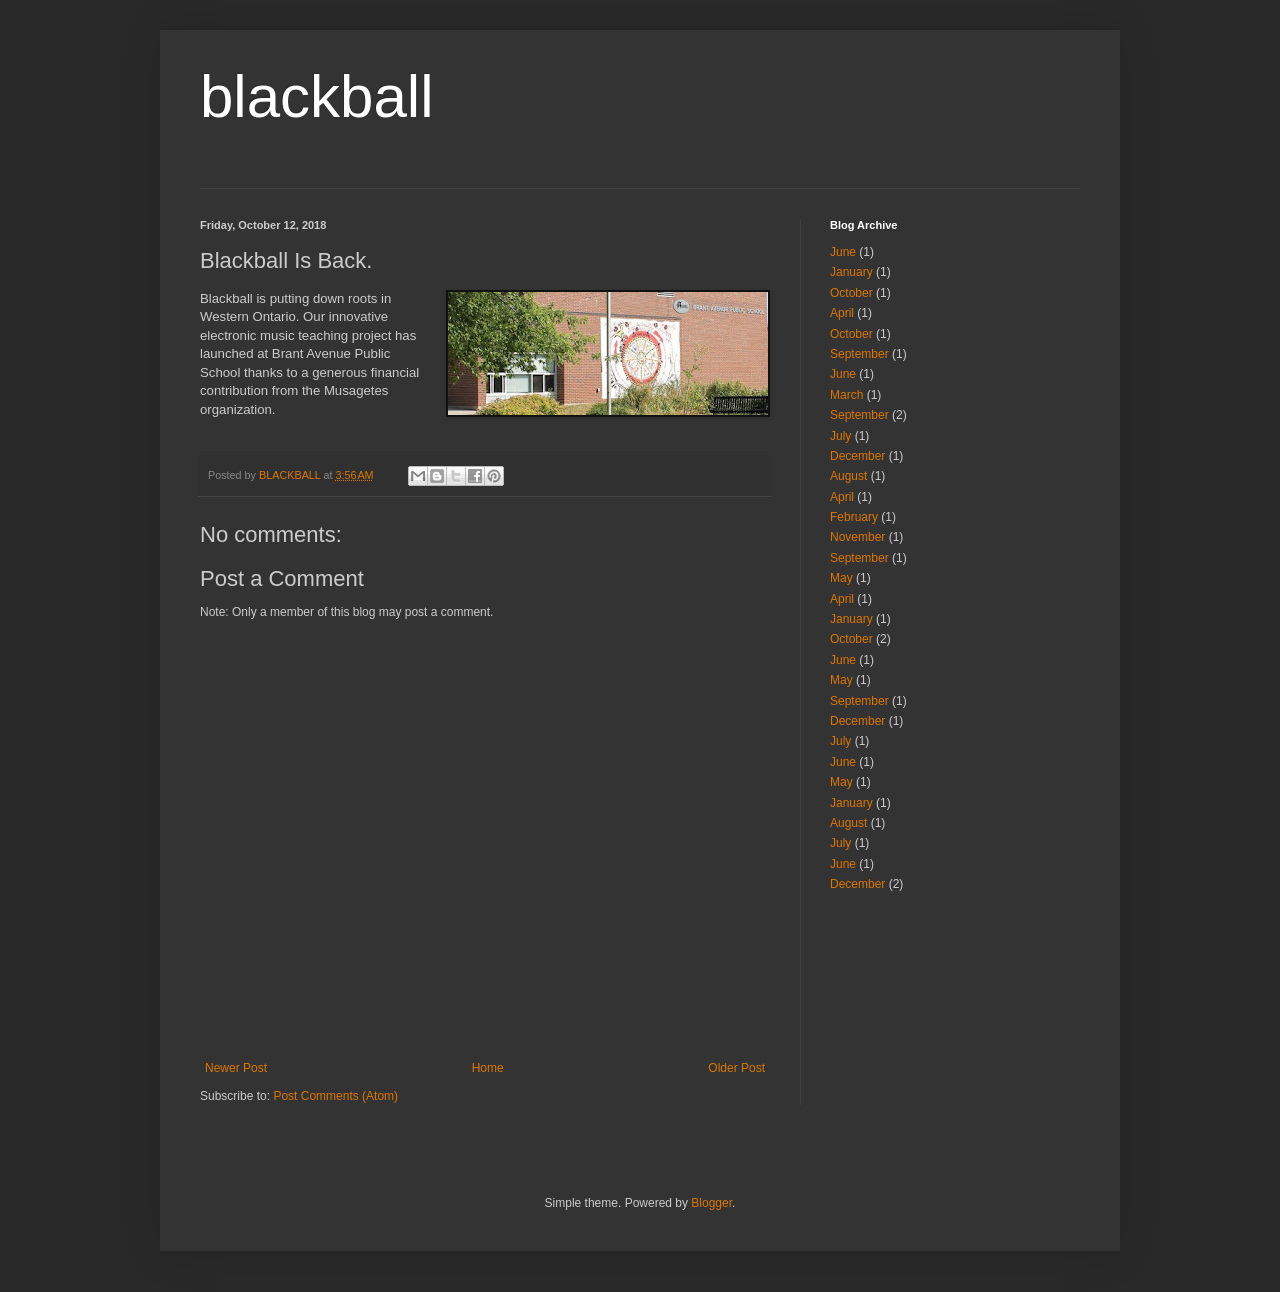 Image resolution: width=1280 pixels, height=1292 pixels. What do you see at coordinates (854, 517) in the screenshot?
I see `February` at bounding box center [854, 517].